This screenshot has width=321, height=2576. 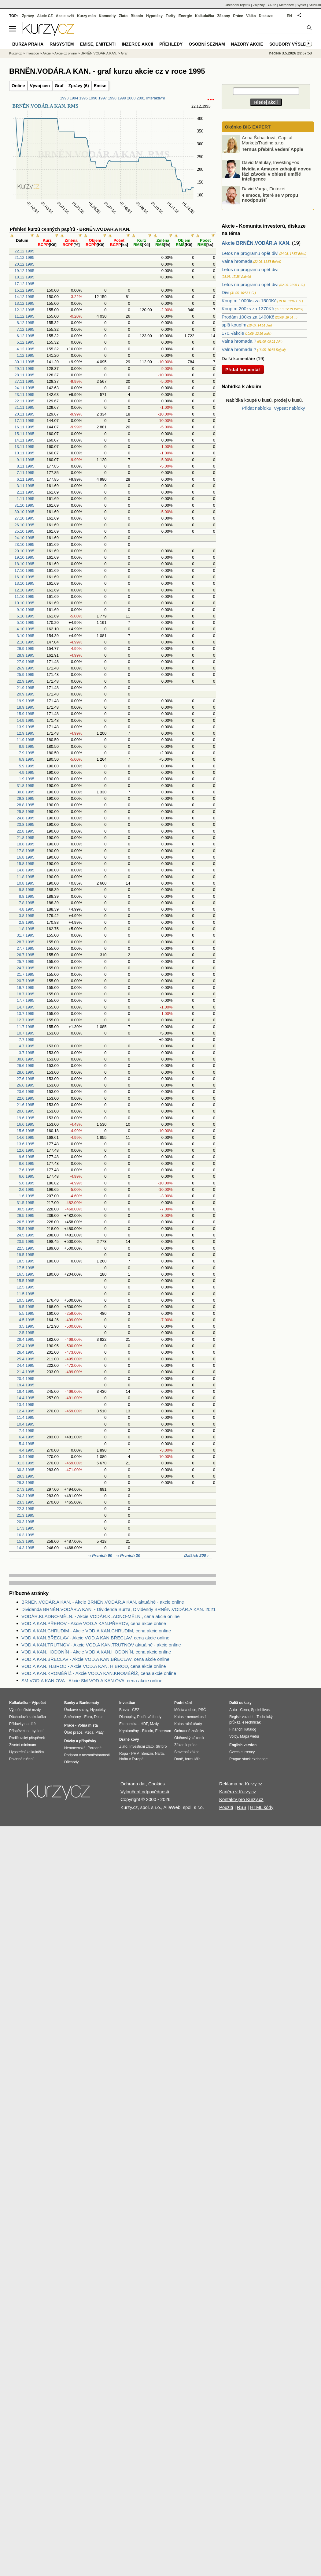 What do you see at coordinates (25, 1359) in the screenshot?
I see `25.4.1995` at bounding box center [25, 1359].